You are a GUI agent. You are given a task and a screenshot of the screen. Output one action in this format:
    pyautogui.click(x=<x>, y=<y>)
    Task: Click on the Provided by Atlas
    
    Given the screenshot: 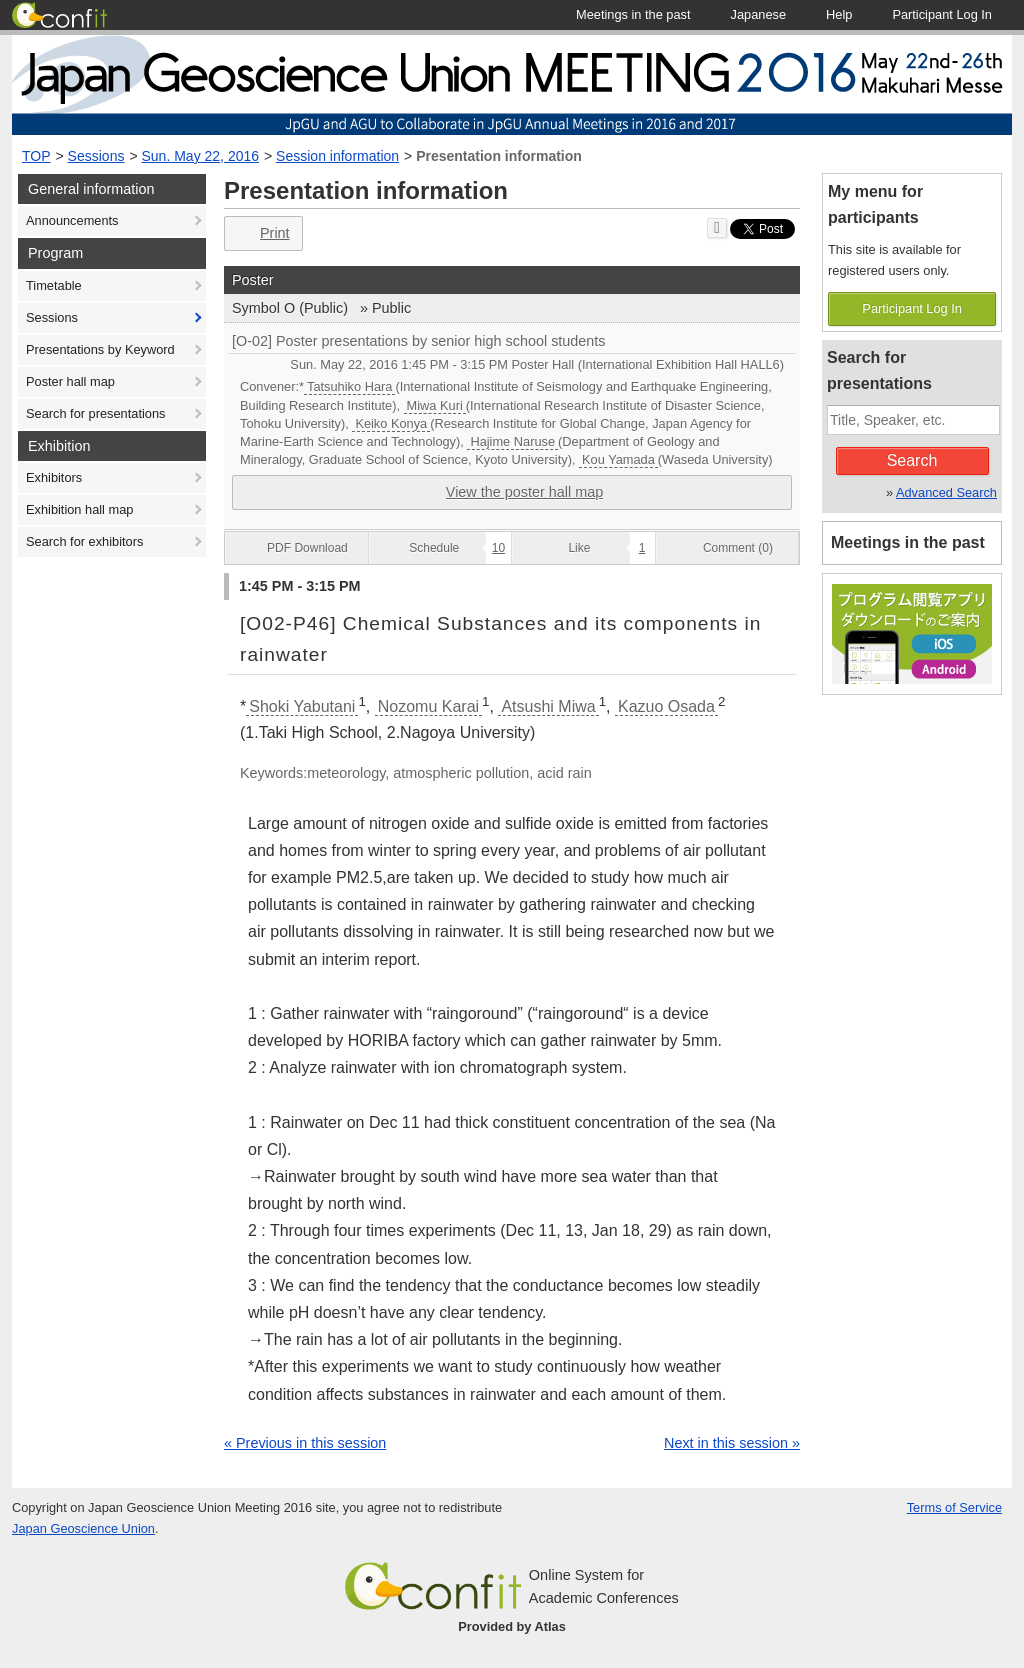 What is the action you would take?
    pyautogui.click(x=512, y=1626)
    